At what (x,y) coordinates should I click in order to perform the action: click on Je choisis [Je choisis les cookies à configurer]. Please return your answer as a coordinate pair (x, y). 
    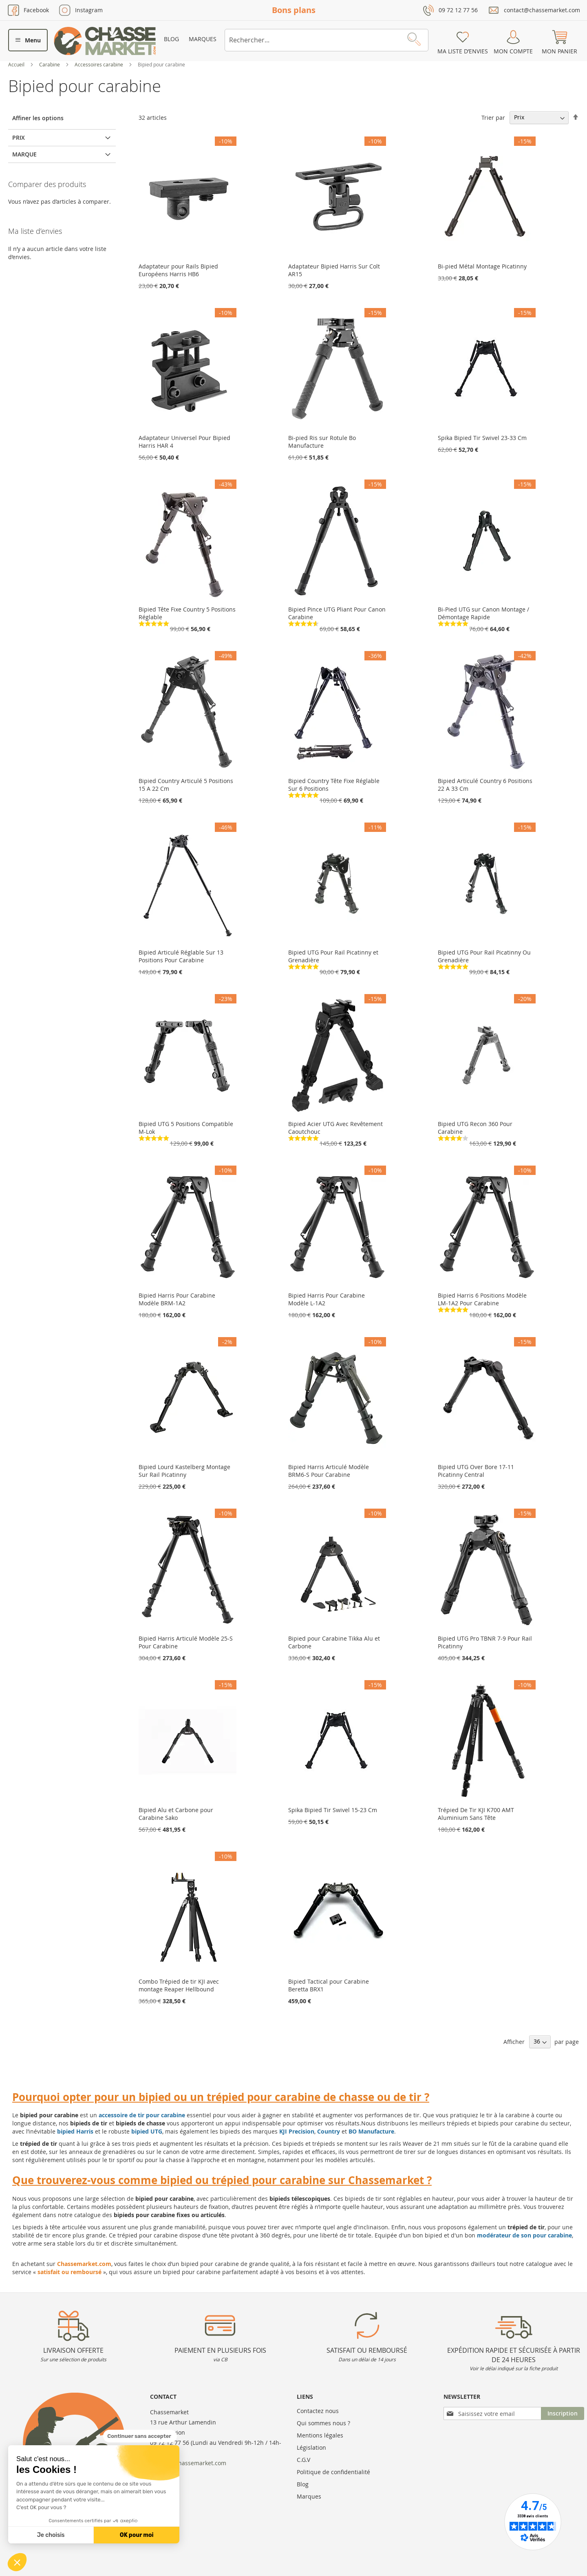
    Looking at the image, I should click on (51, 2535).